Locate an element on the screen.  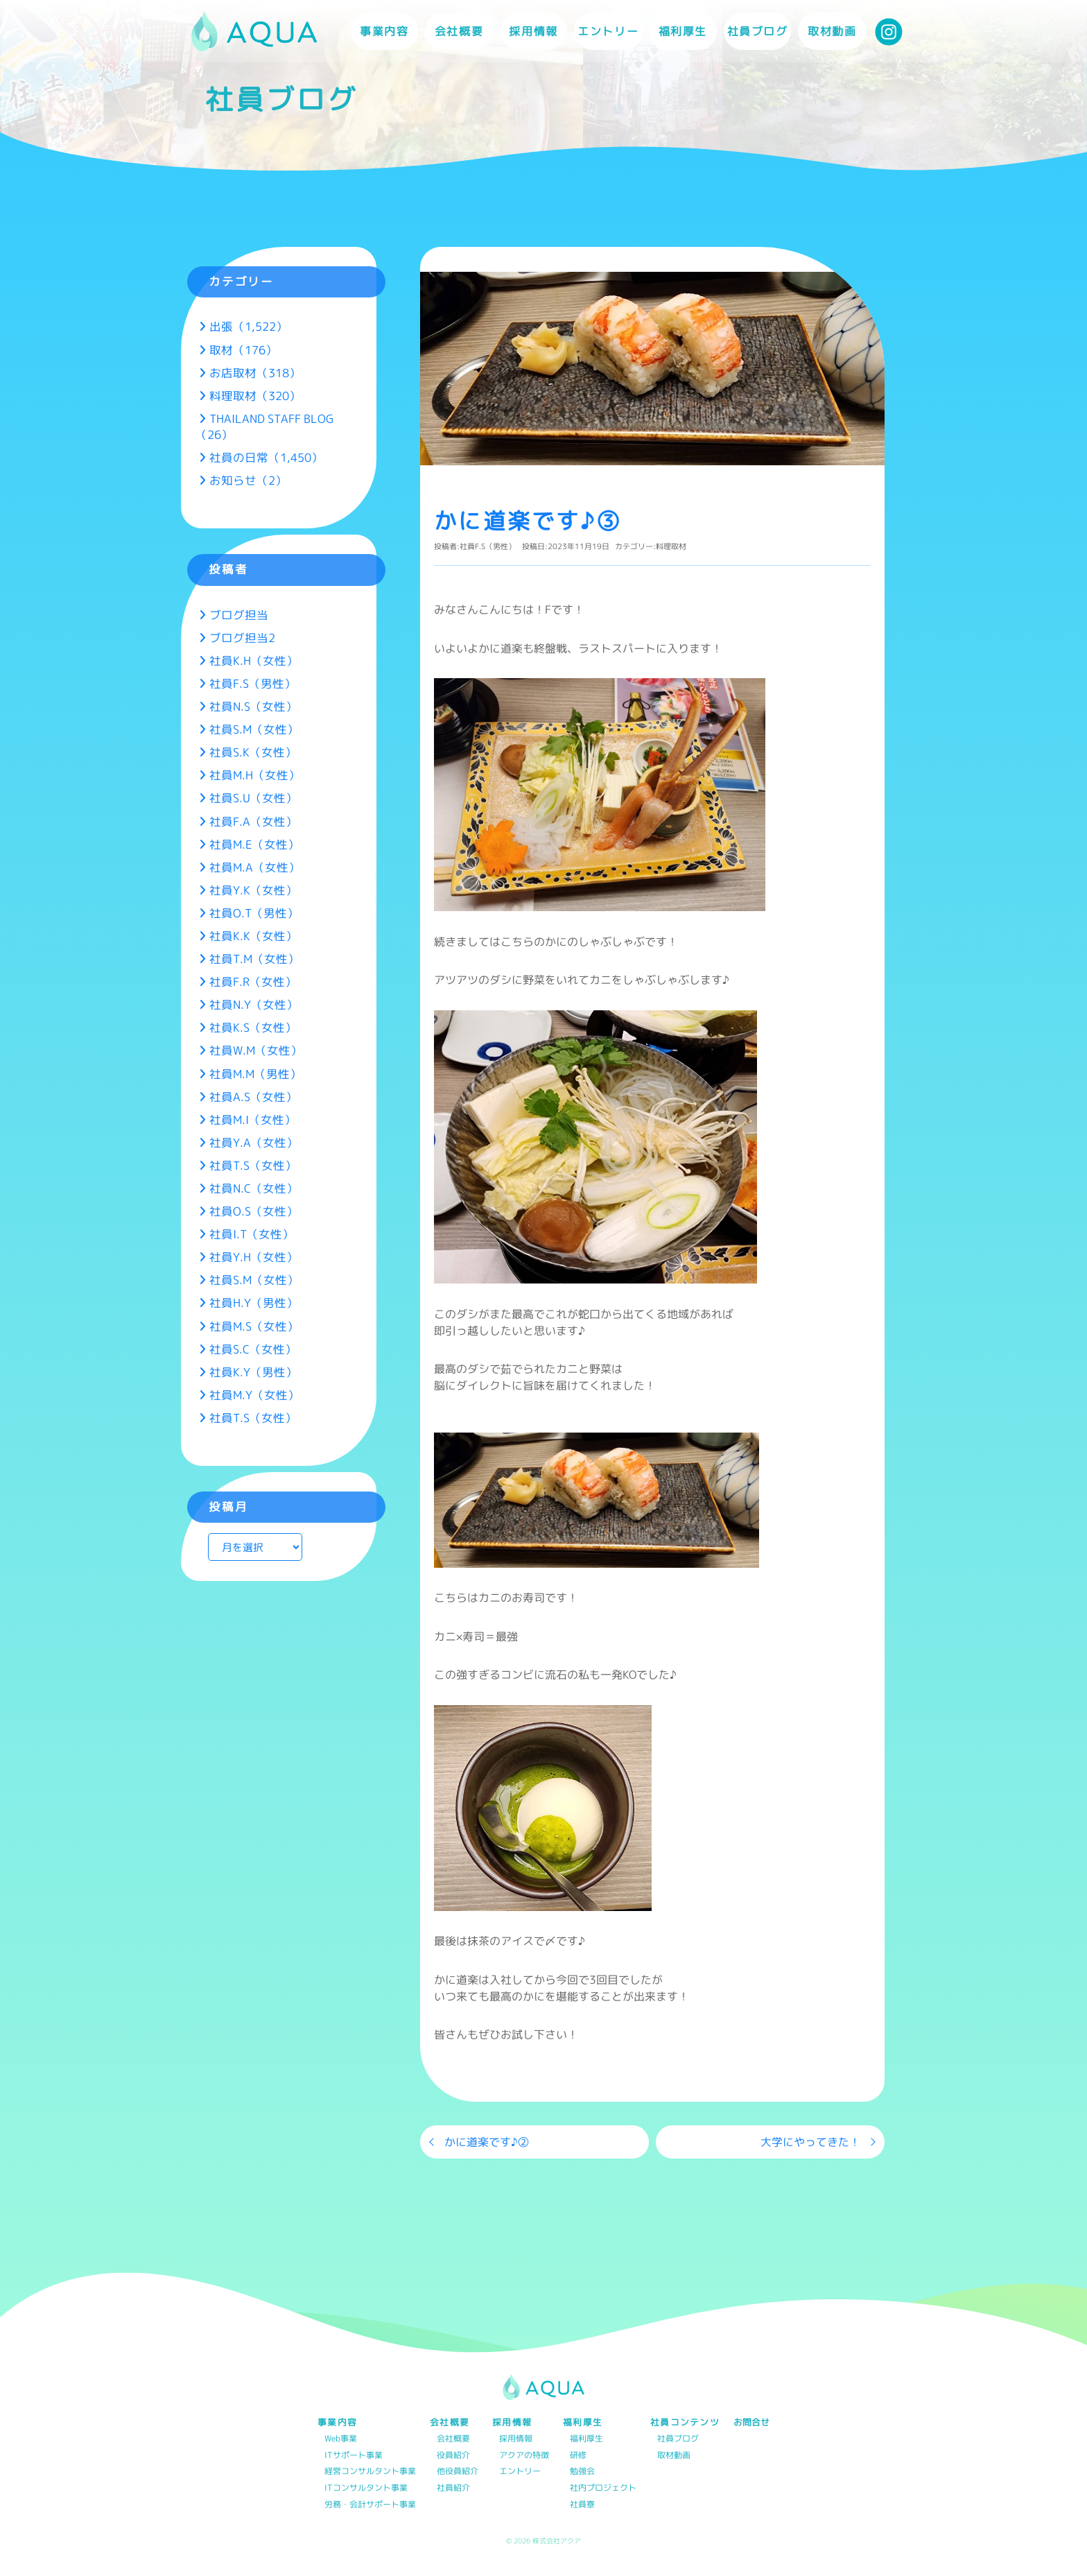
社員Y.A（女性） is located at coordinates (253, 1142).